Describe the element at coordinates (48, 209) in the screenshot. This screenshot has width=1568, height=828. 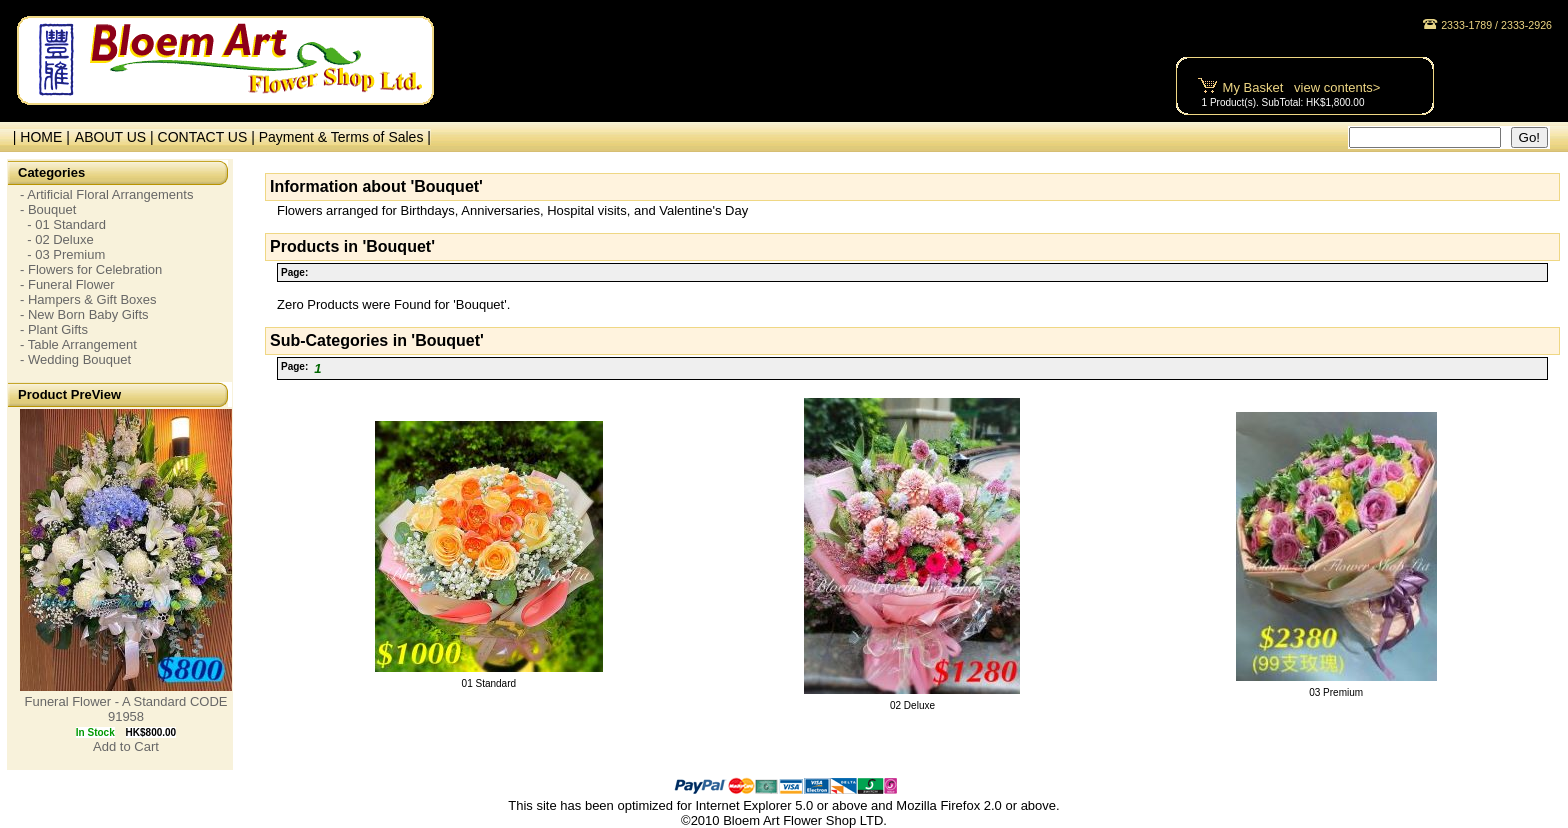
I see `- Bouquet` at that location.